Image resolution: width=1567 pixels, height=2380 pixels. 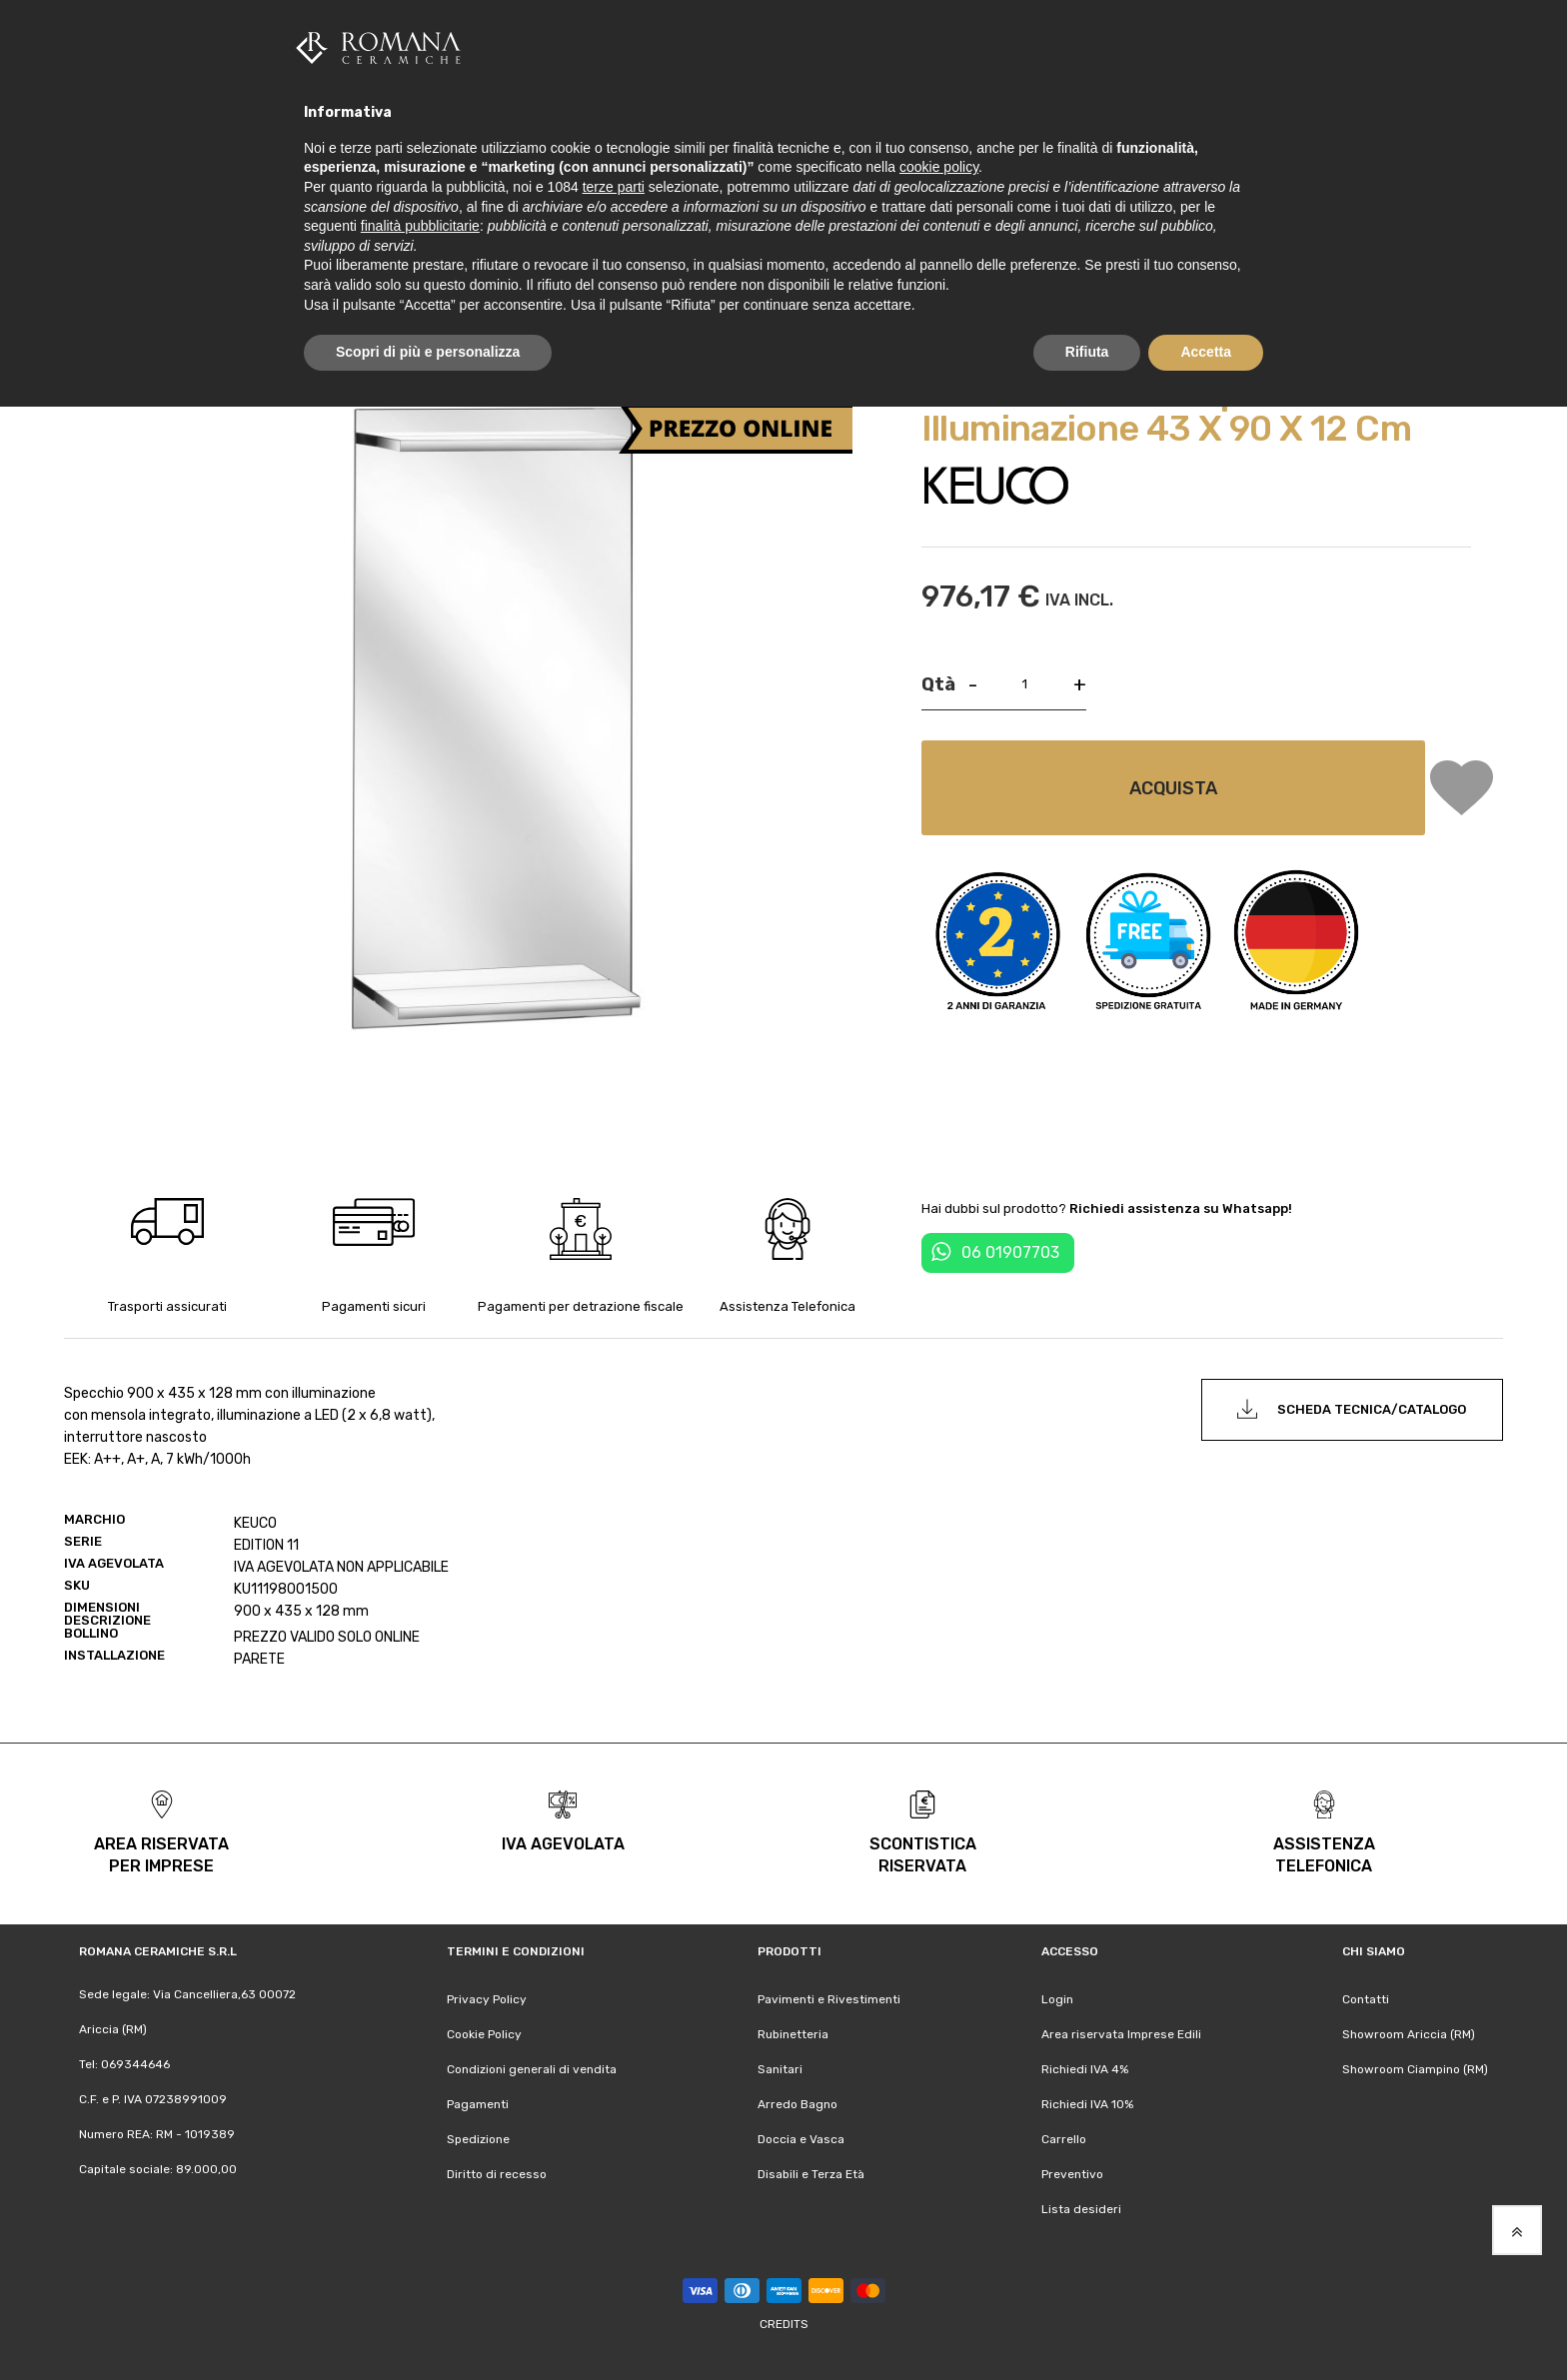 What do you see at coordinates (1408, 2034) in the screenshot?
I see `Showroom Ariccia (RM)` at bounding box center [1408, 2034].